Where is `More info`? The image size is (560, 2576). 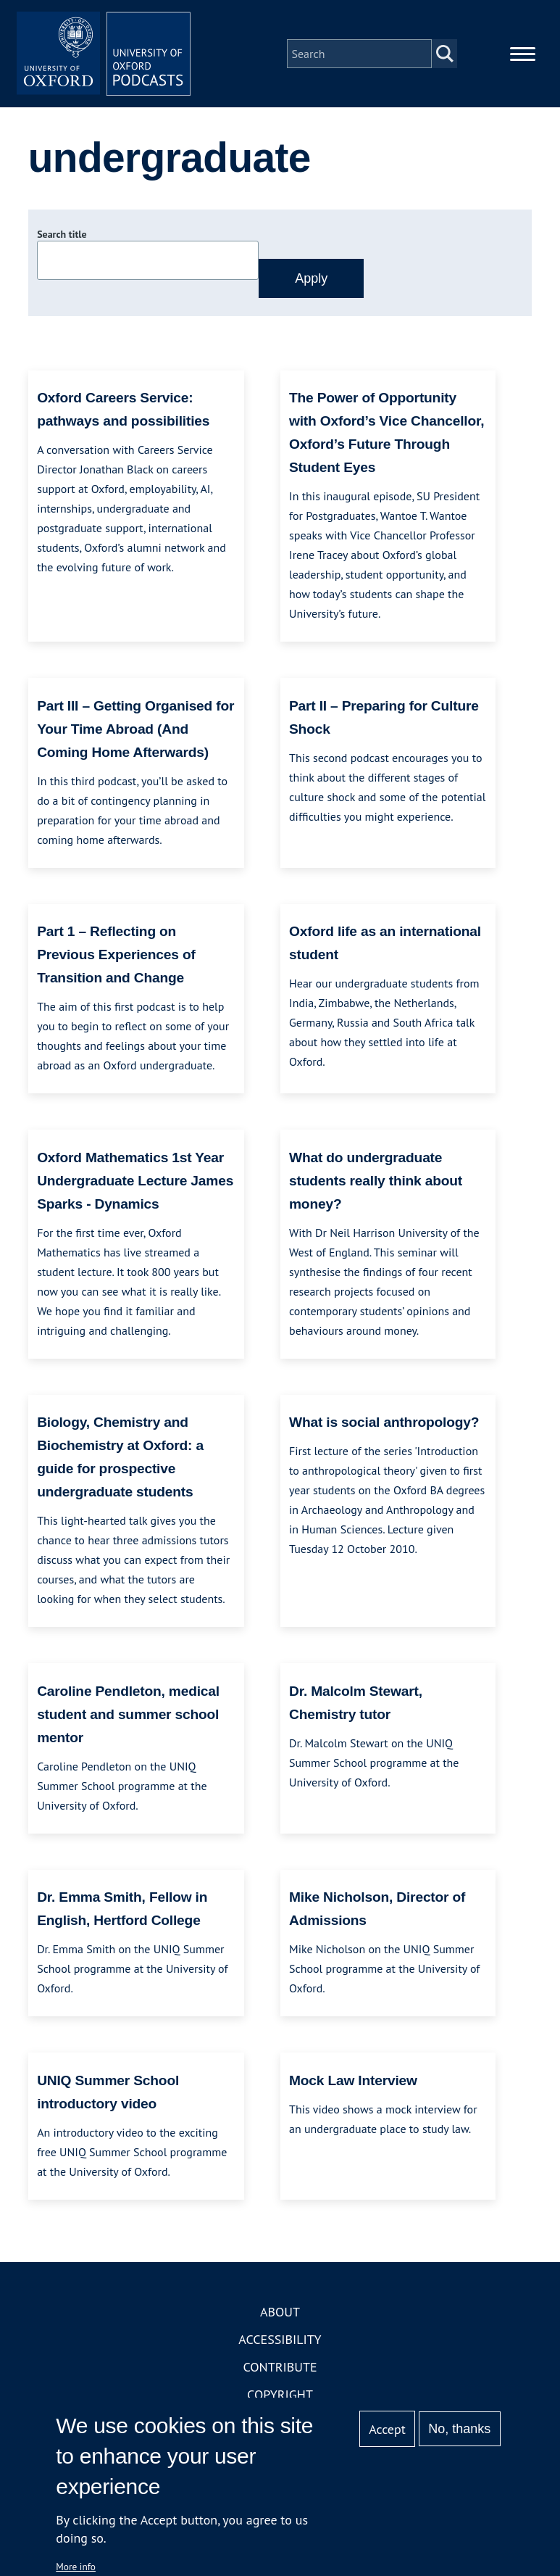 More info is located at coordinates (76, 2566).